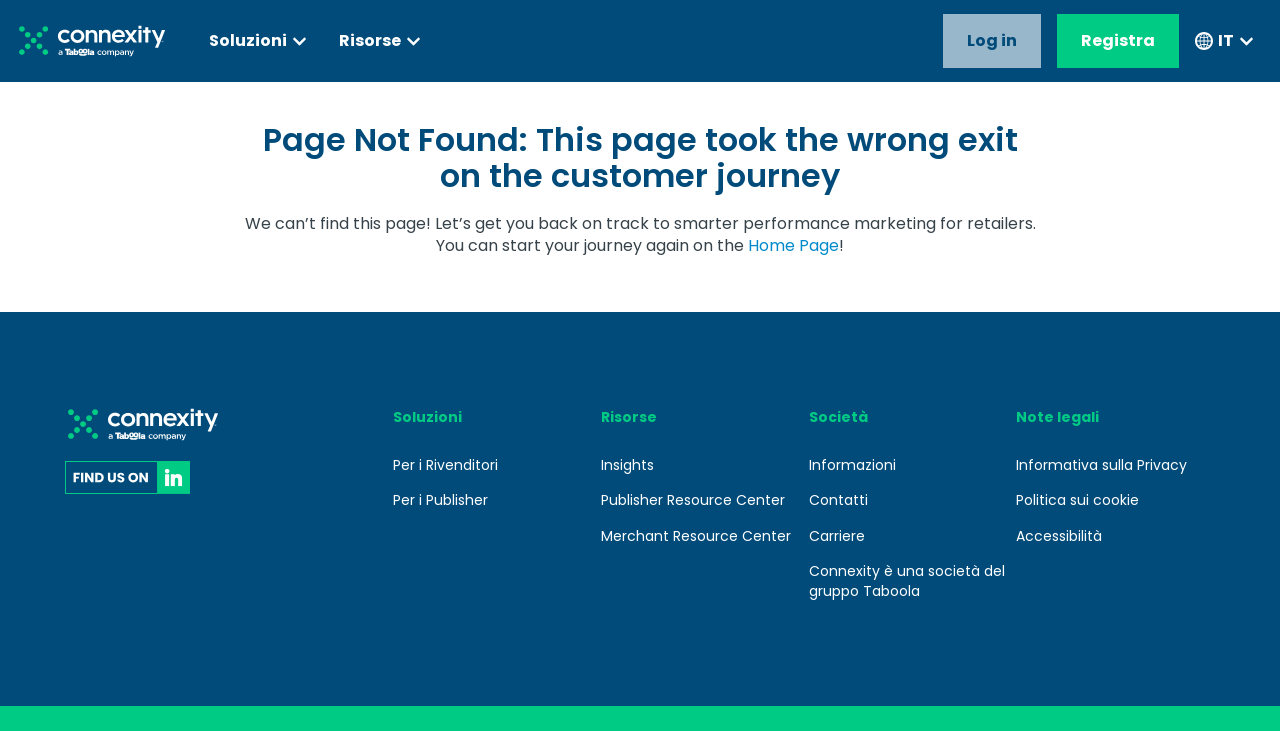 This screenshot has height=731, width=1280. I want to click on Publisher Resource Center, so click(693, 500).